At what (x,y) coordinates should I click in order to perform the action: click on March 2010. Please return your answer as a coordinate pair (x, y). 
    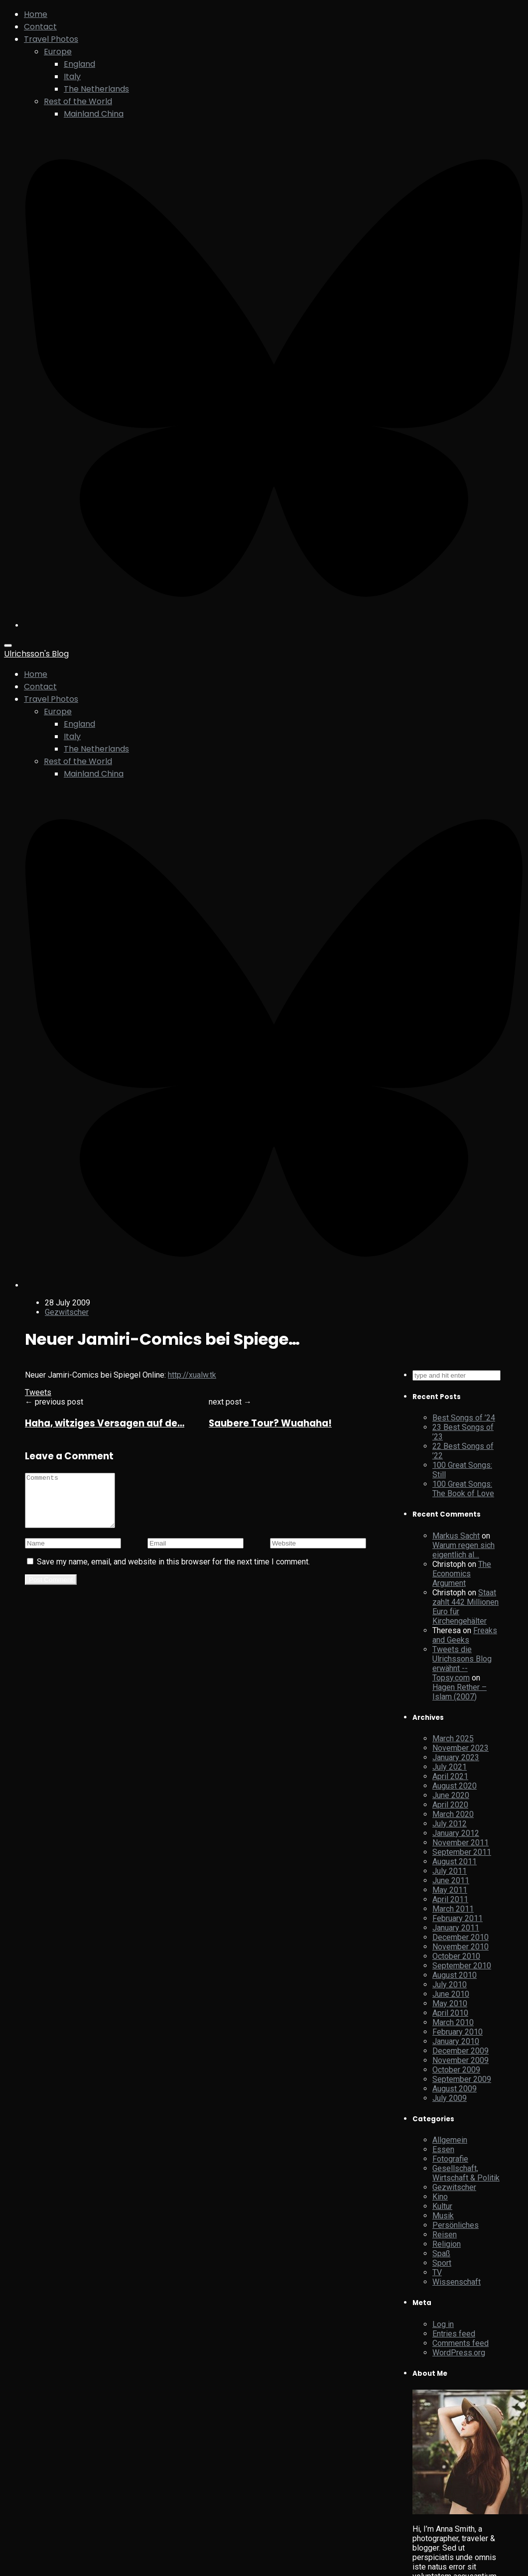
    Looking at the image, I should click on (453, 2022).